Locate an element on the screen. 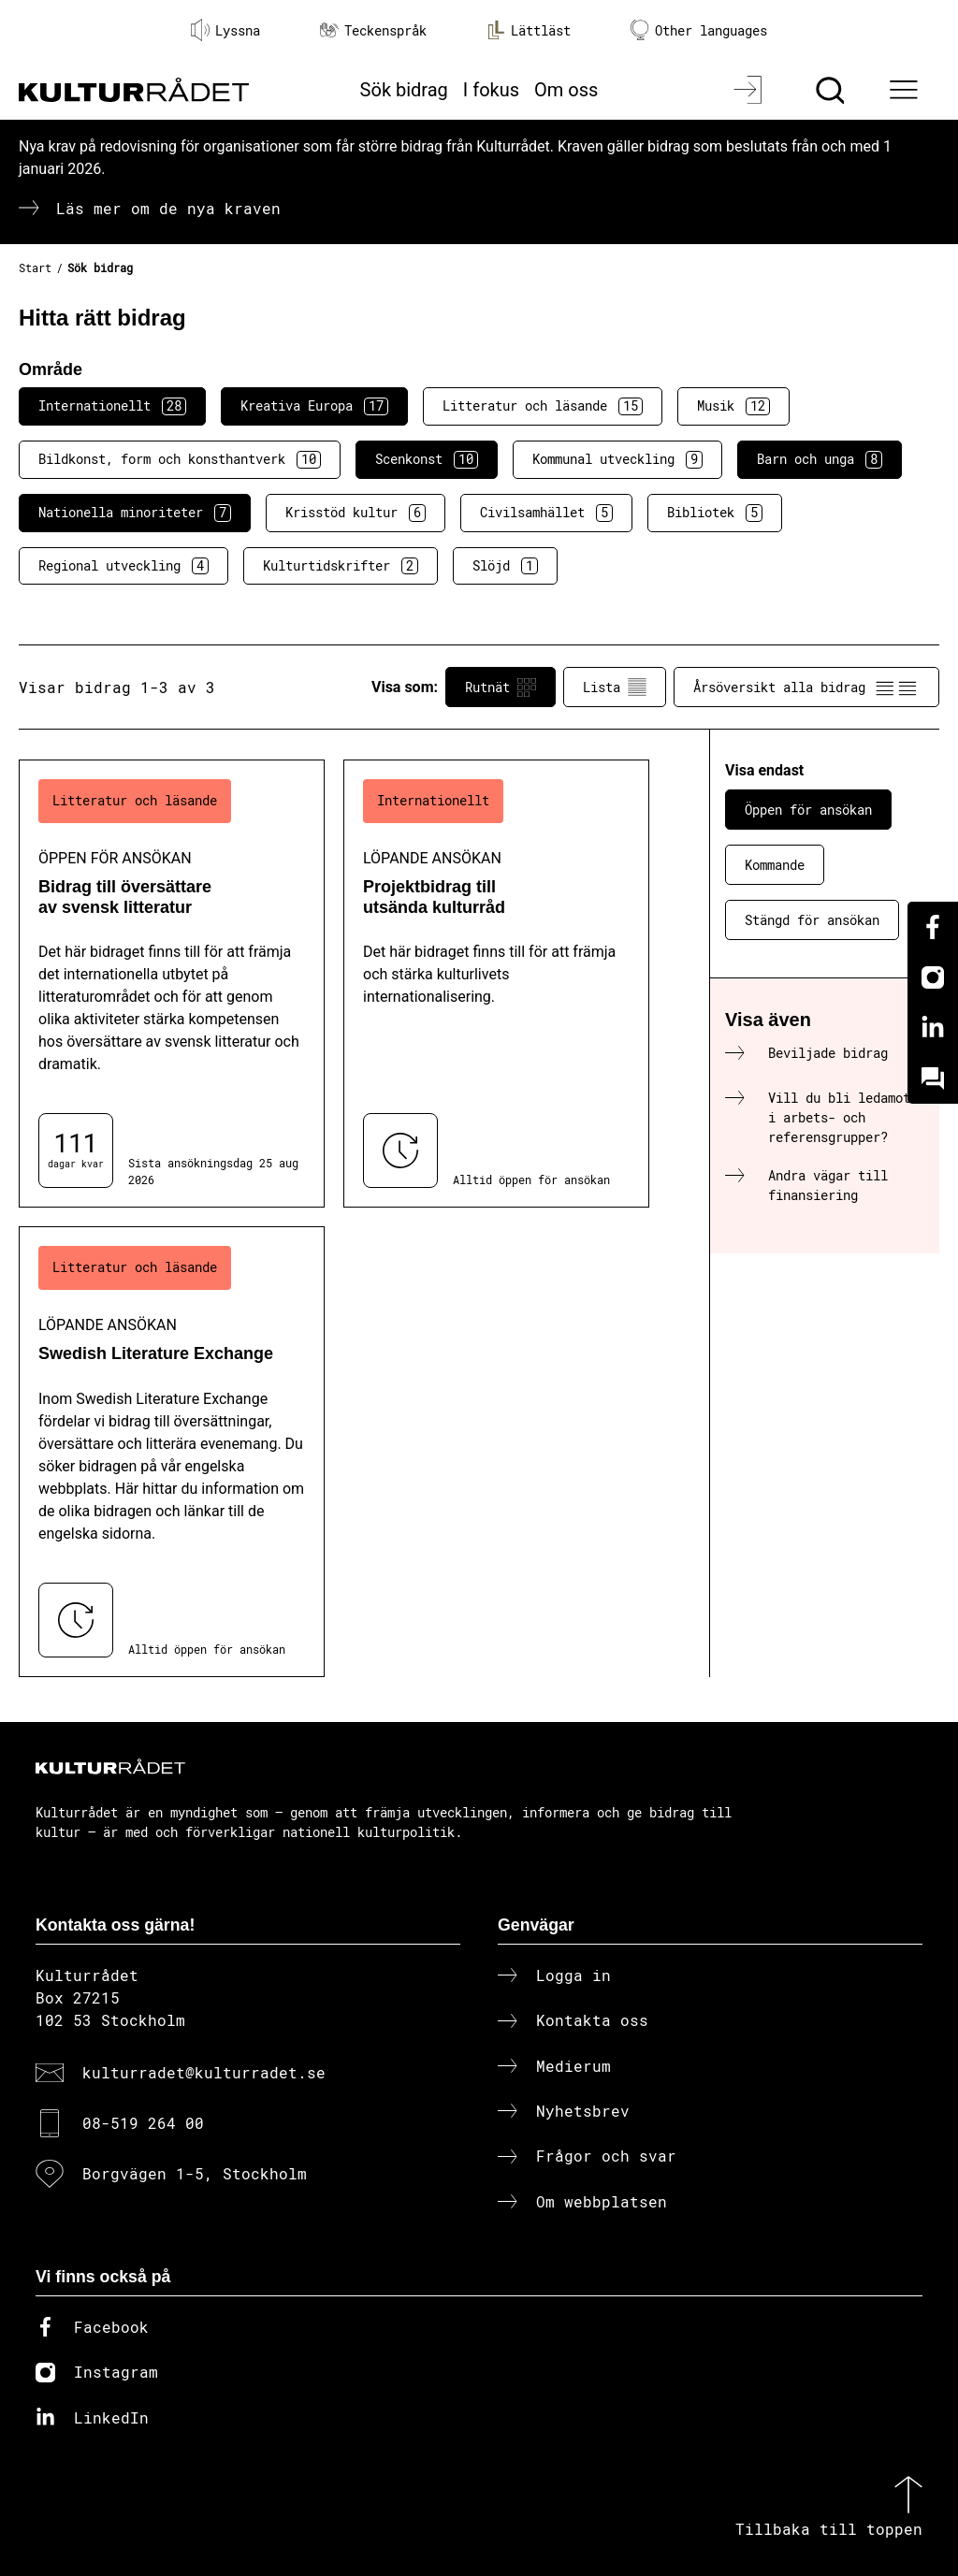 Image resolution: width=958 pixels, height=2576 pixels. 08-519 264 00 is located at coordinates (143, 2123).